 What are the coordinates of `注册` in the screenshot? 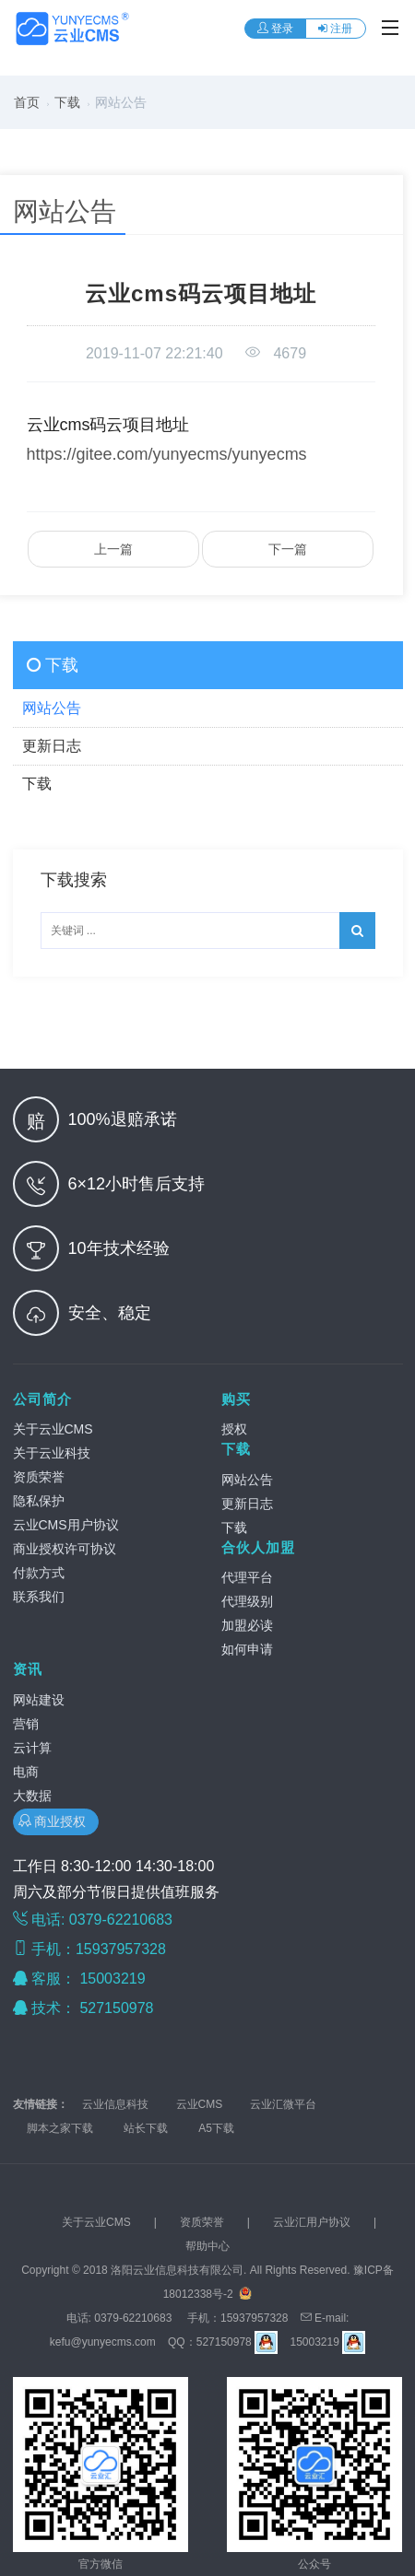 It's located at (335, 28).